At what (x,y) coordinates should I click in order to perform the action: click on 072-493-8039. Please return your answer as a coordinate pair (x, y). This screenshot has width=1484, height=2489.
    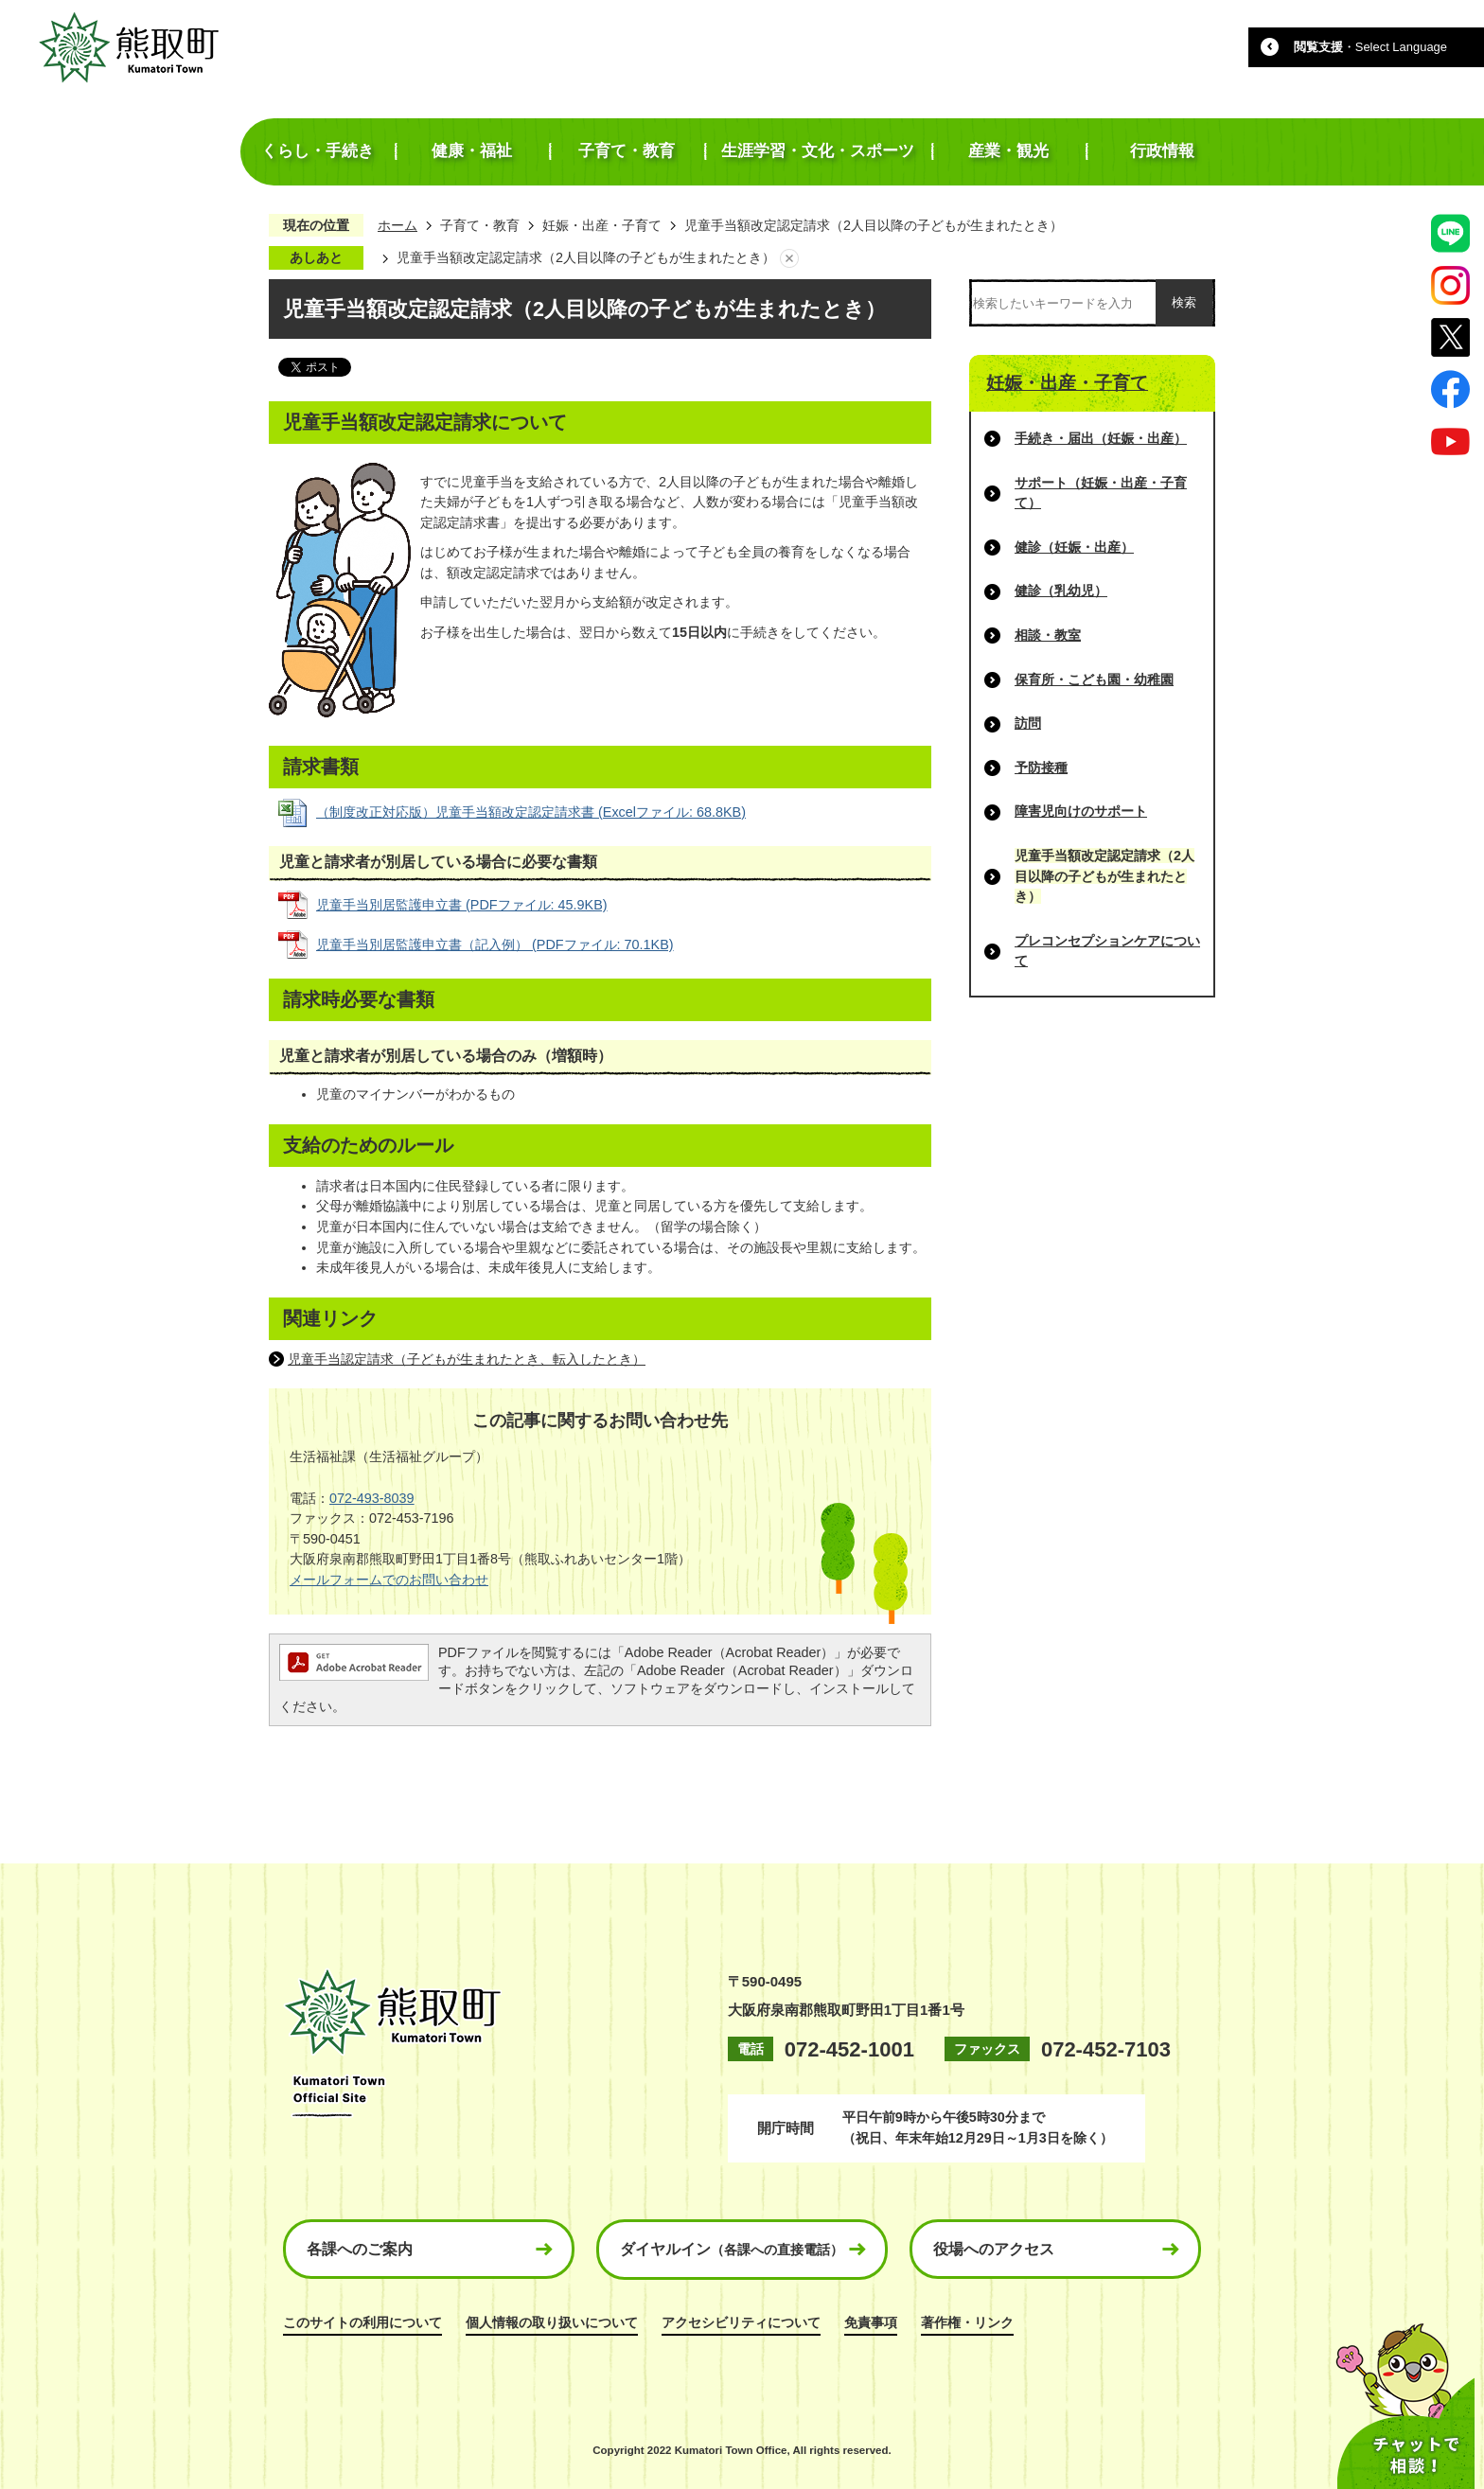
    Looking at the image, I should click on (372, 1498).